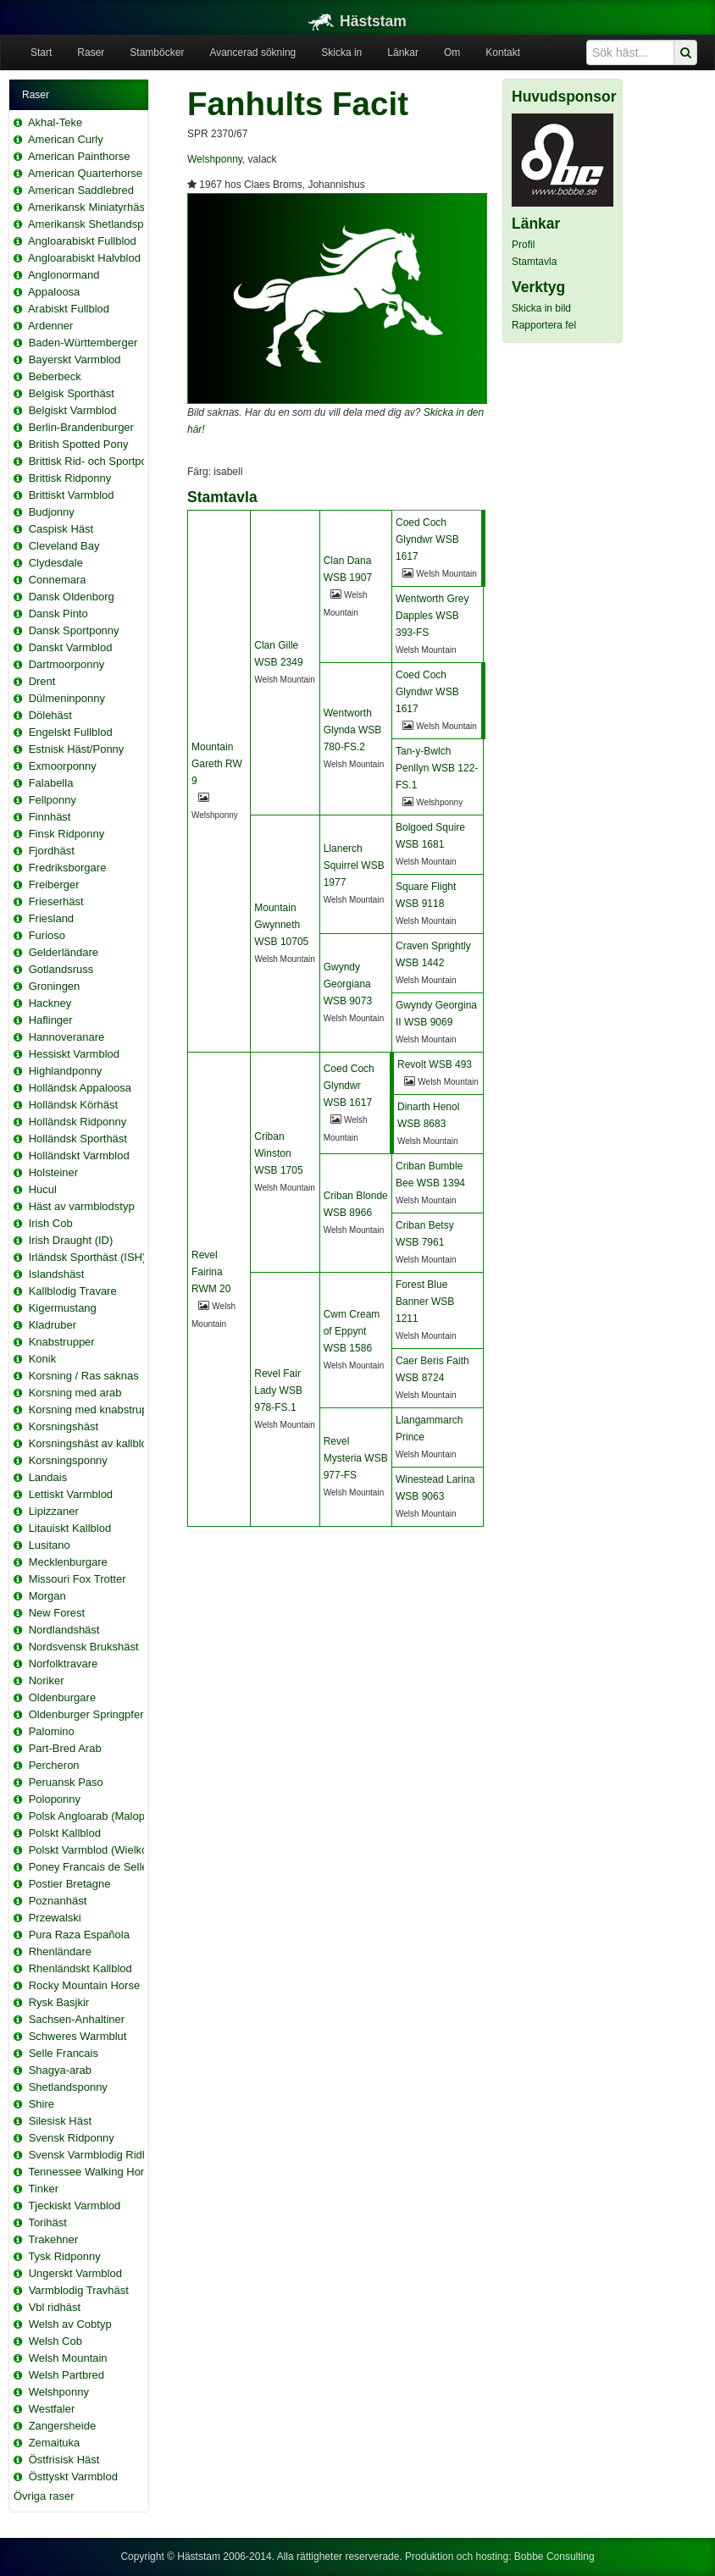 This screenshot has height=2576, width=715. I want to click on Morgan, so click(47, 1595).